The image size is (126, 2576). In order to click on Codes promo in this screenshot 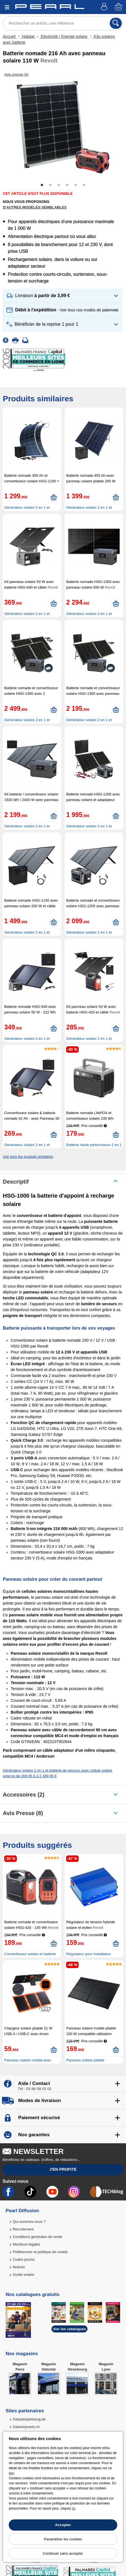, I will do `click(24, 2259)`.